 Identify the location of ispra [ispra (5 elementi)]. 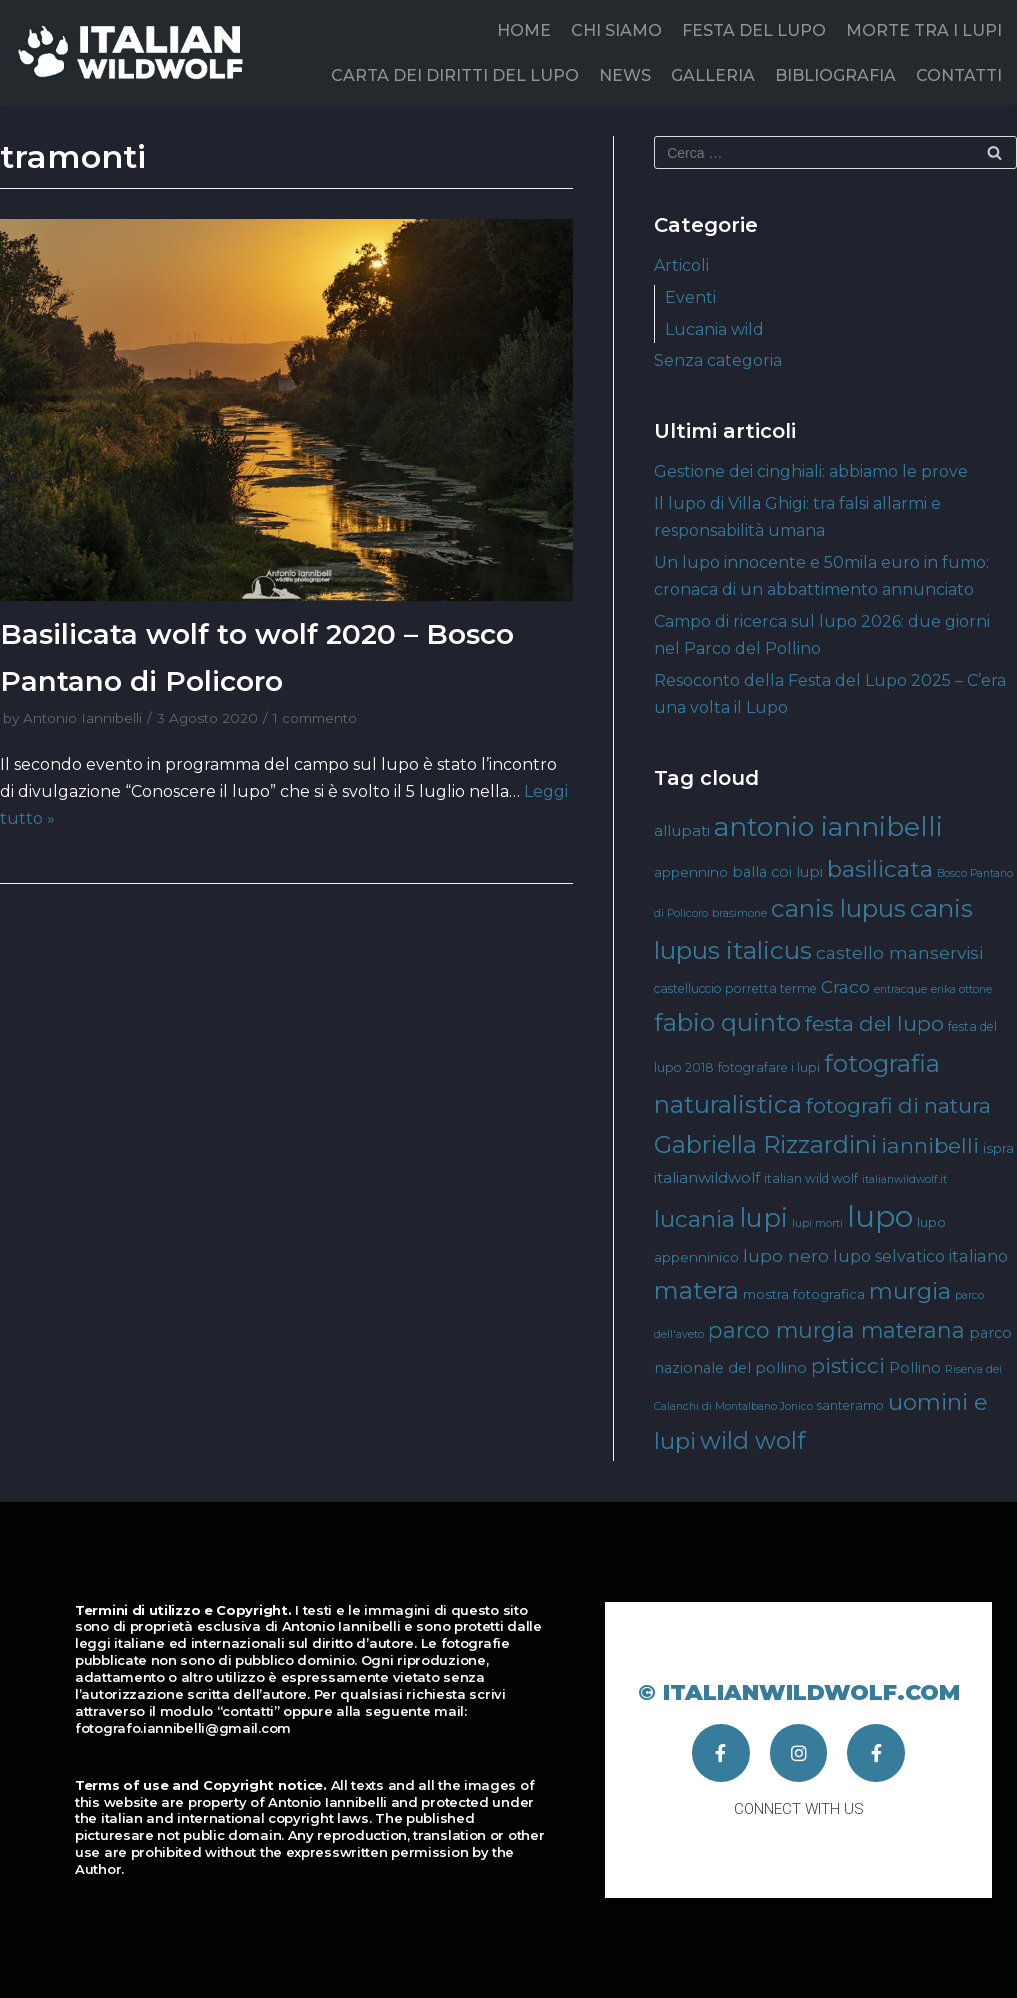
(998, 1148).